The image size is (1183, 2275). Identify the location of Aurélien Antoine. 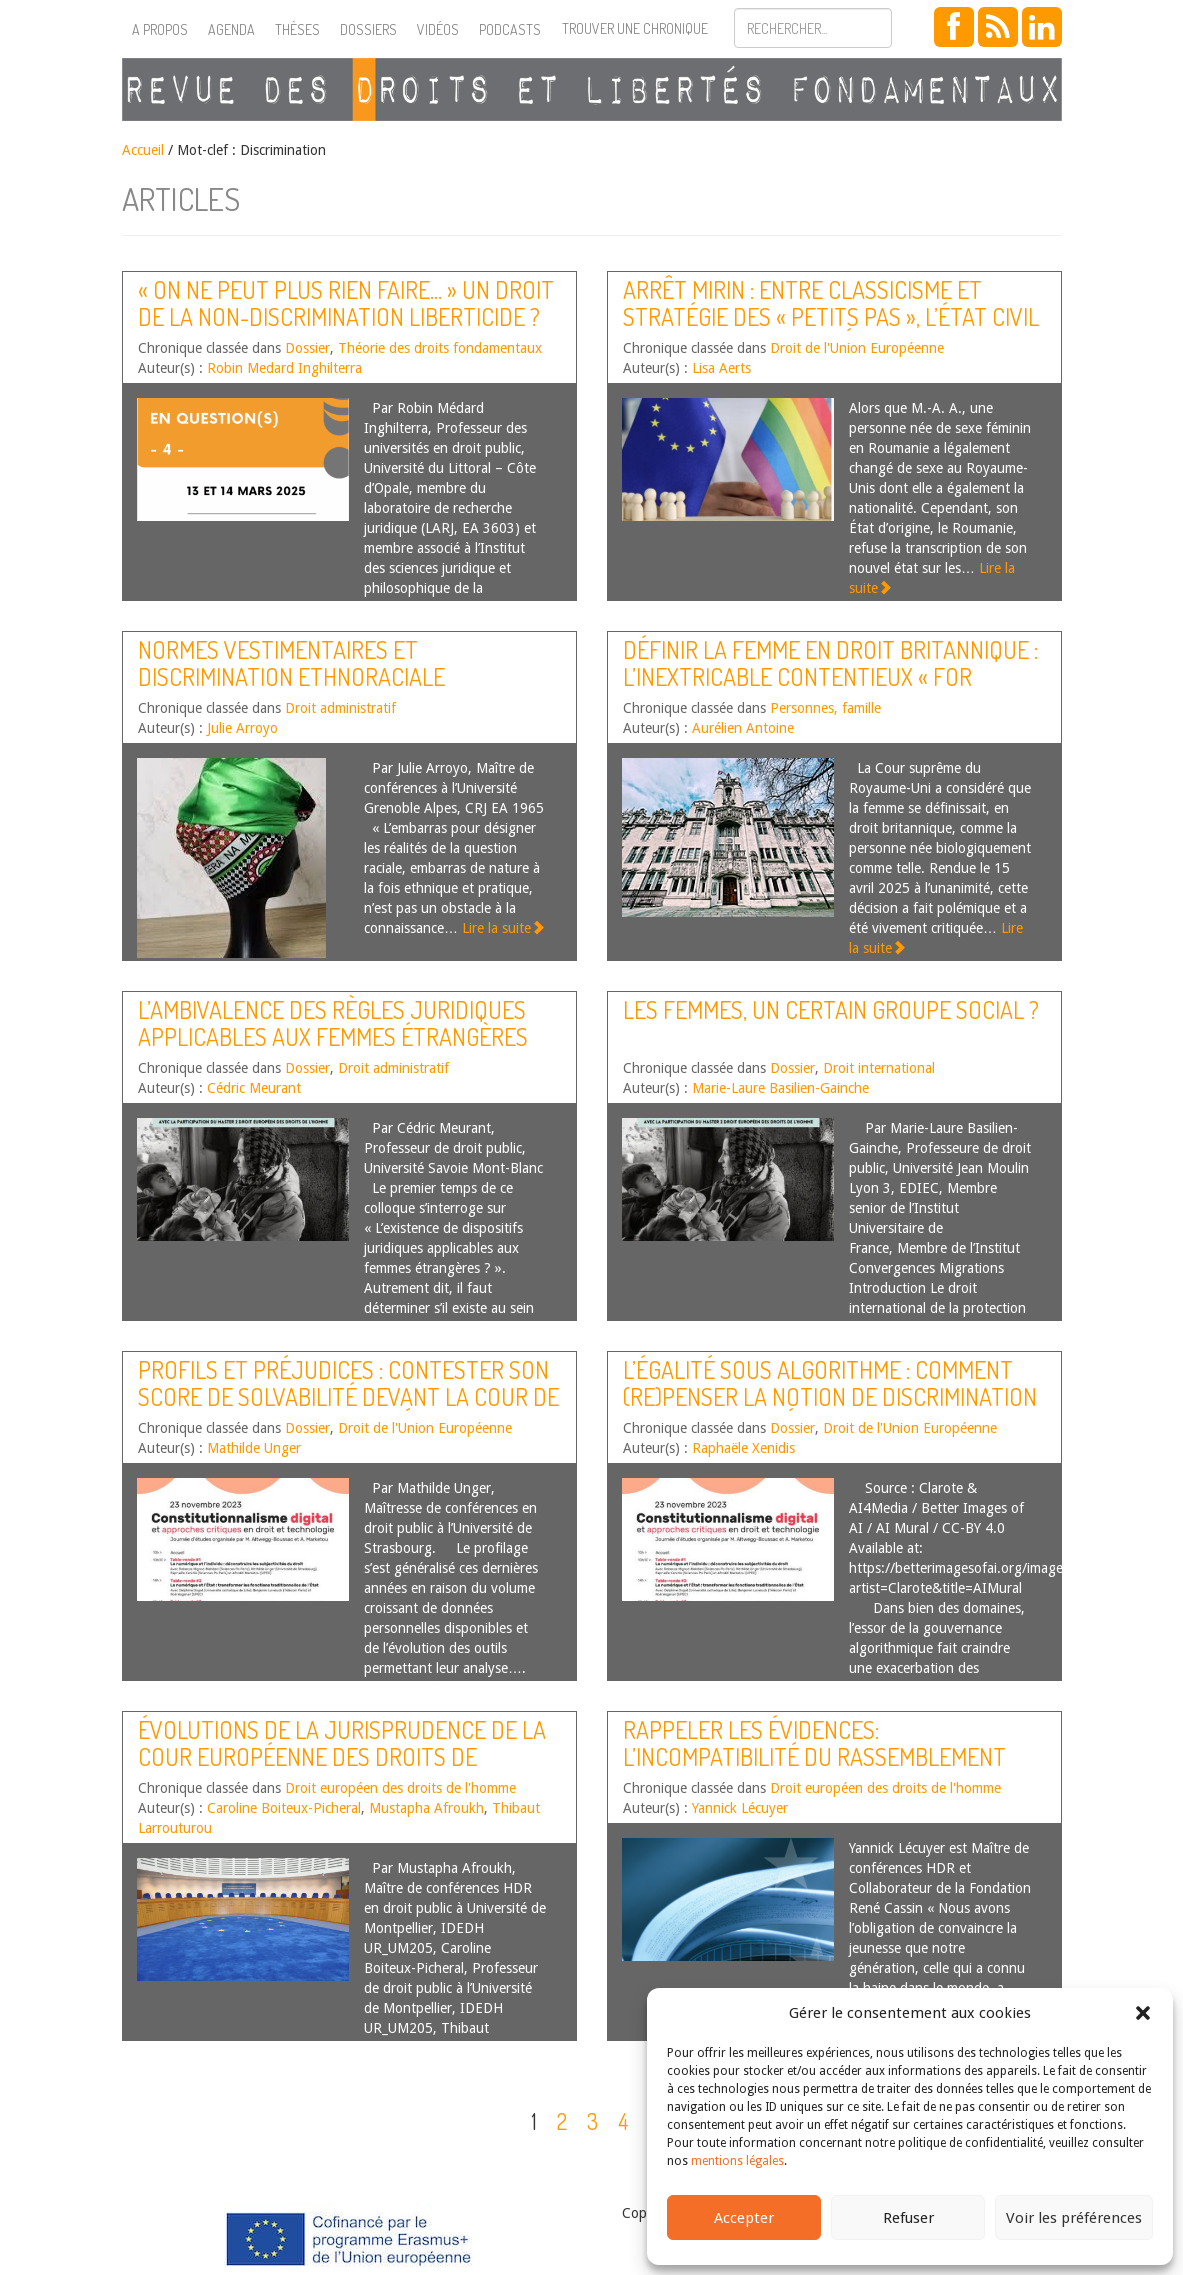
(743, 728).